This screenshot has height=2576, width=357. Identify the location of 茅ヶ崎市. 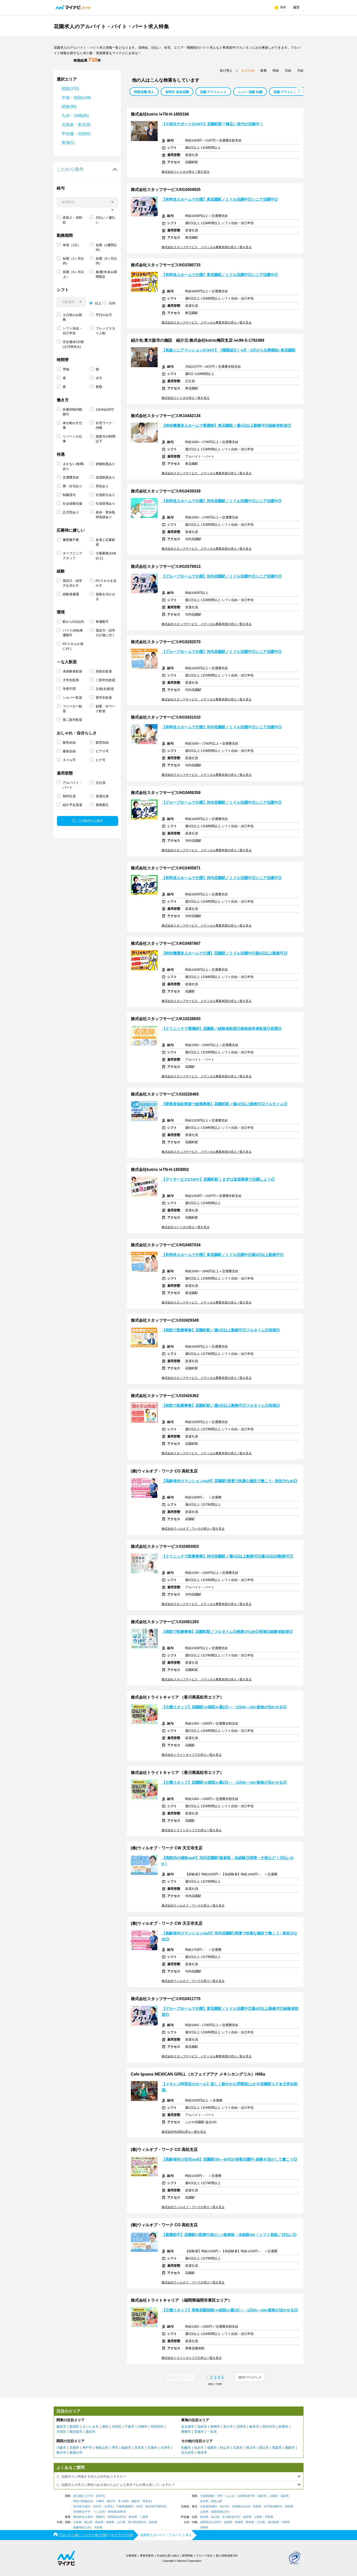
(123, 2501).